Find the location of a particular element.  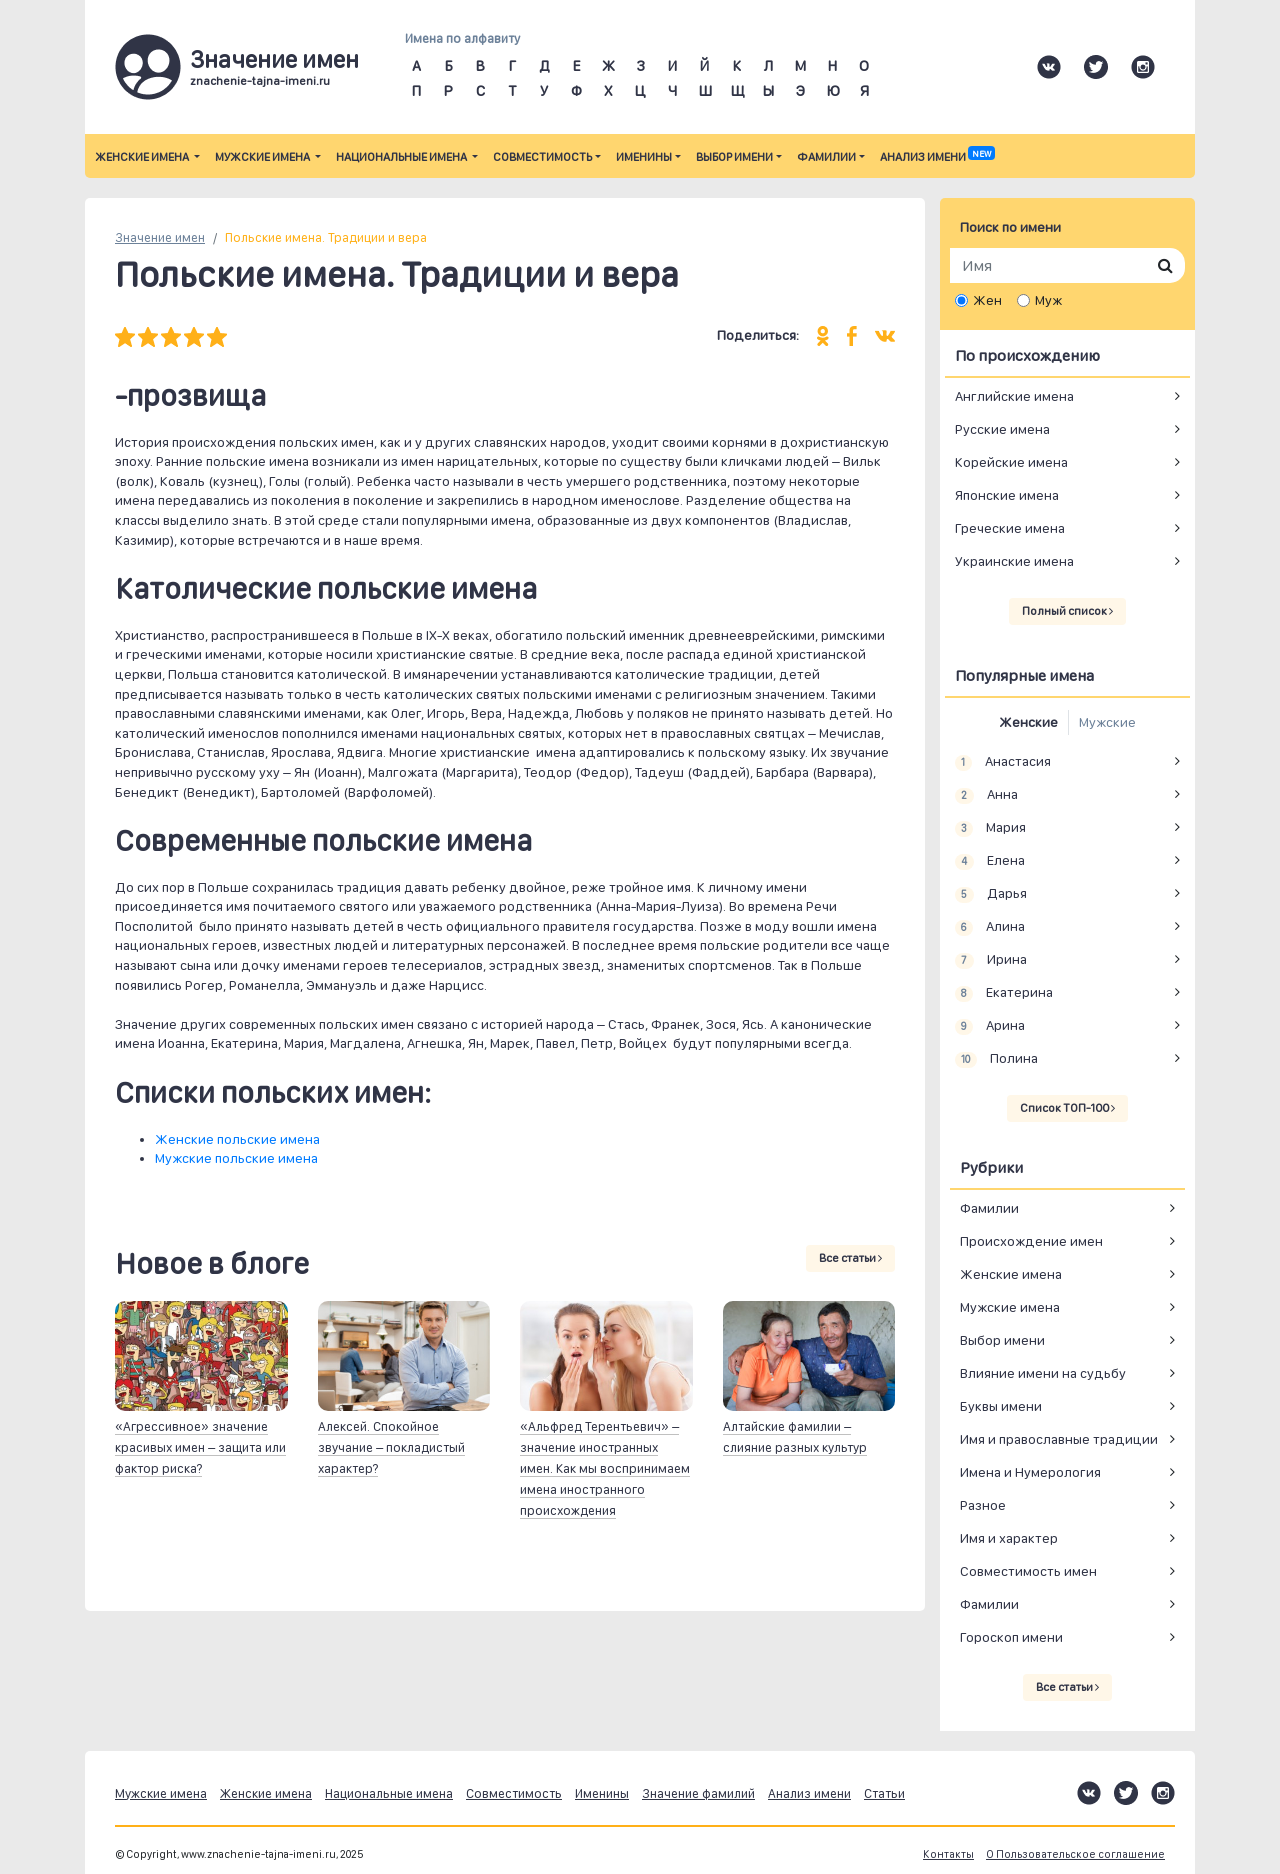

Буквы имени is located at coordinates (1001, 1406).